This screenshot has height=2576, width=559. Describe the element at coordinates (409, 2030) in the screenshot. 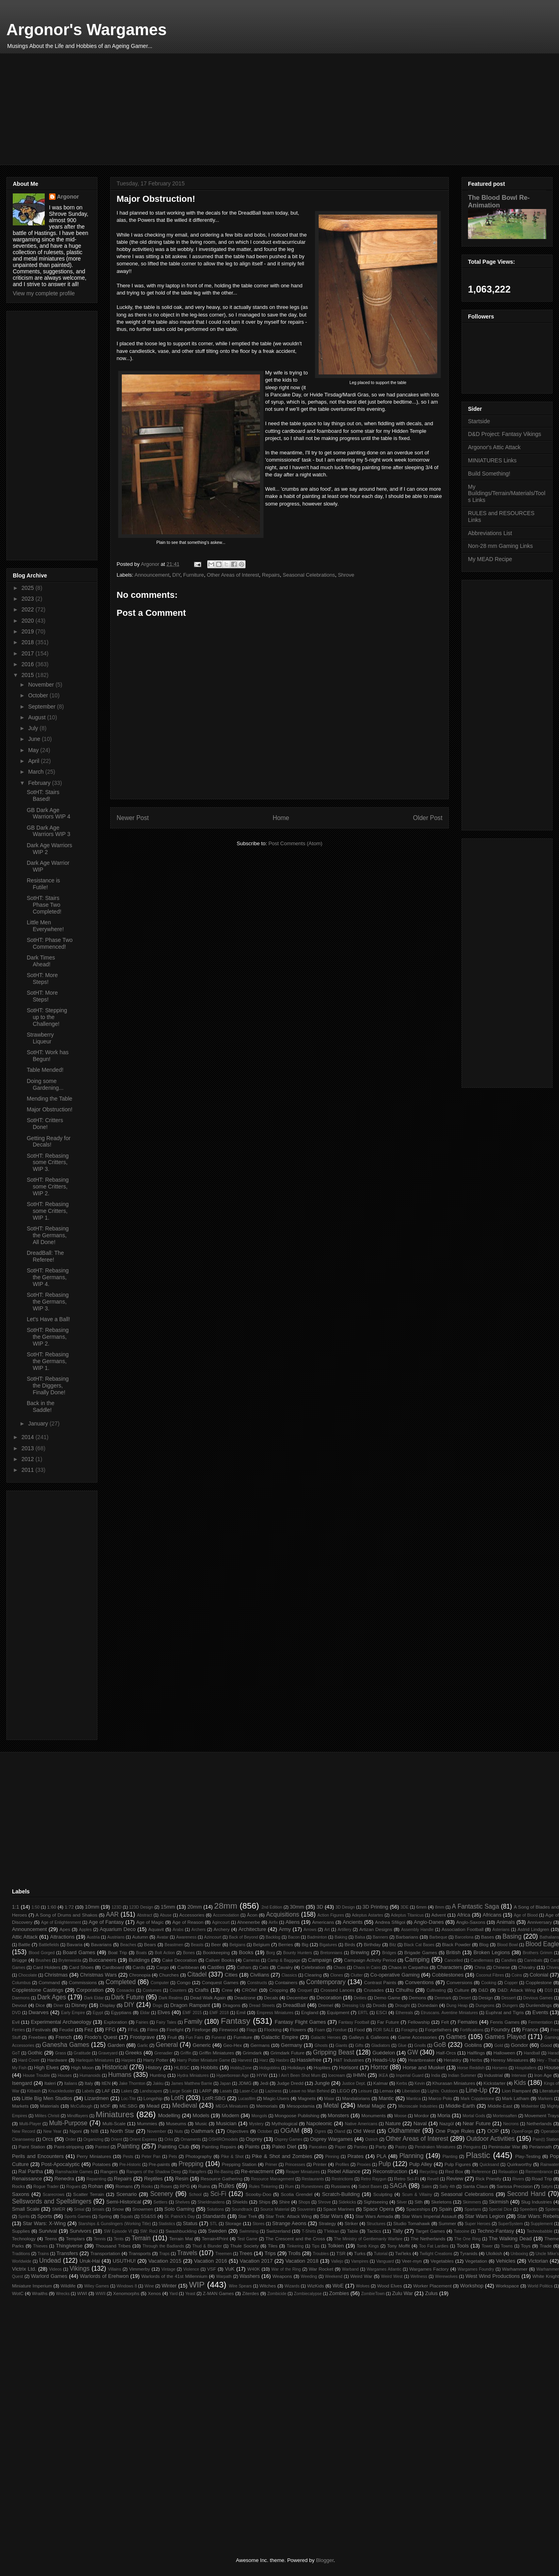

I see `Foraging` at that location.